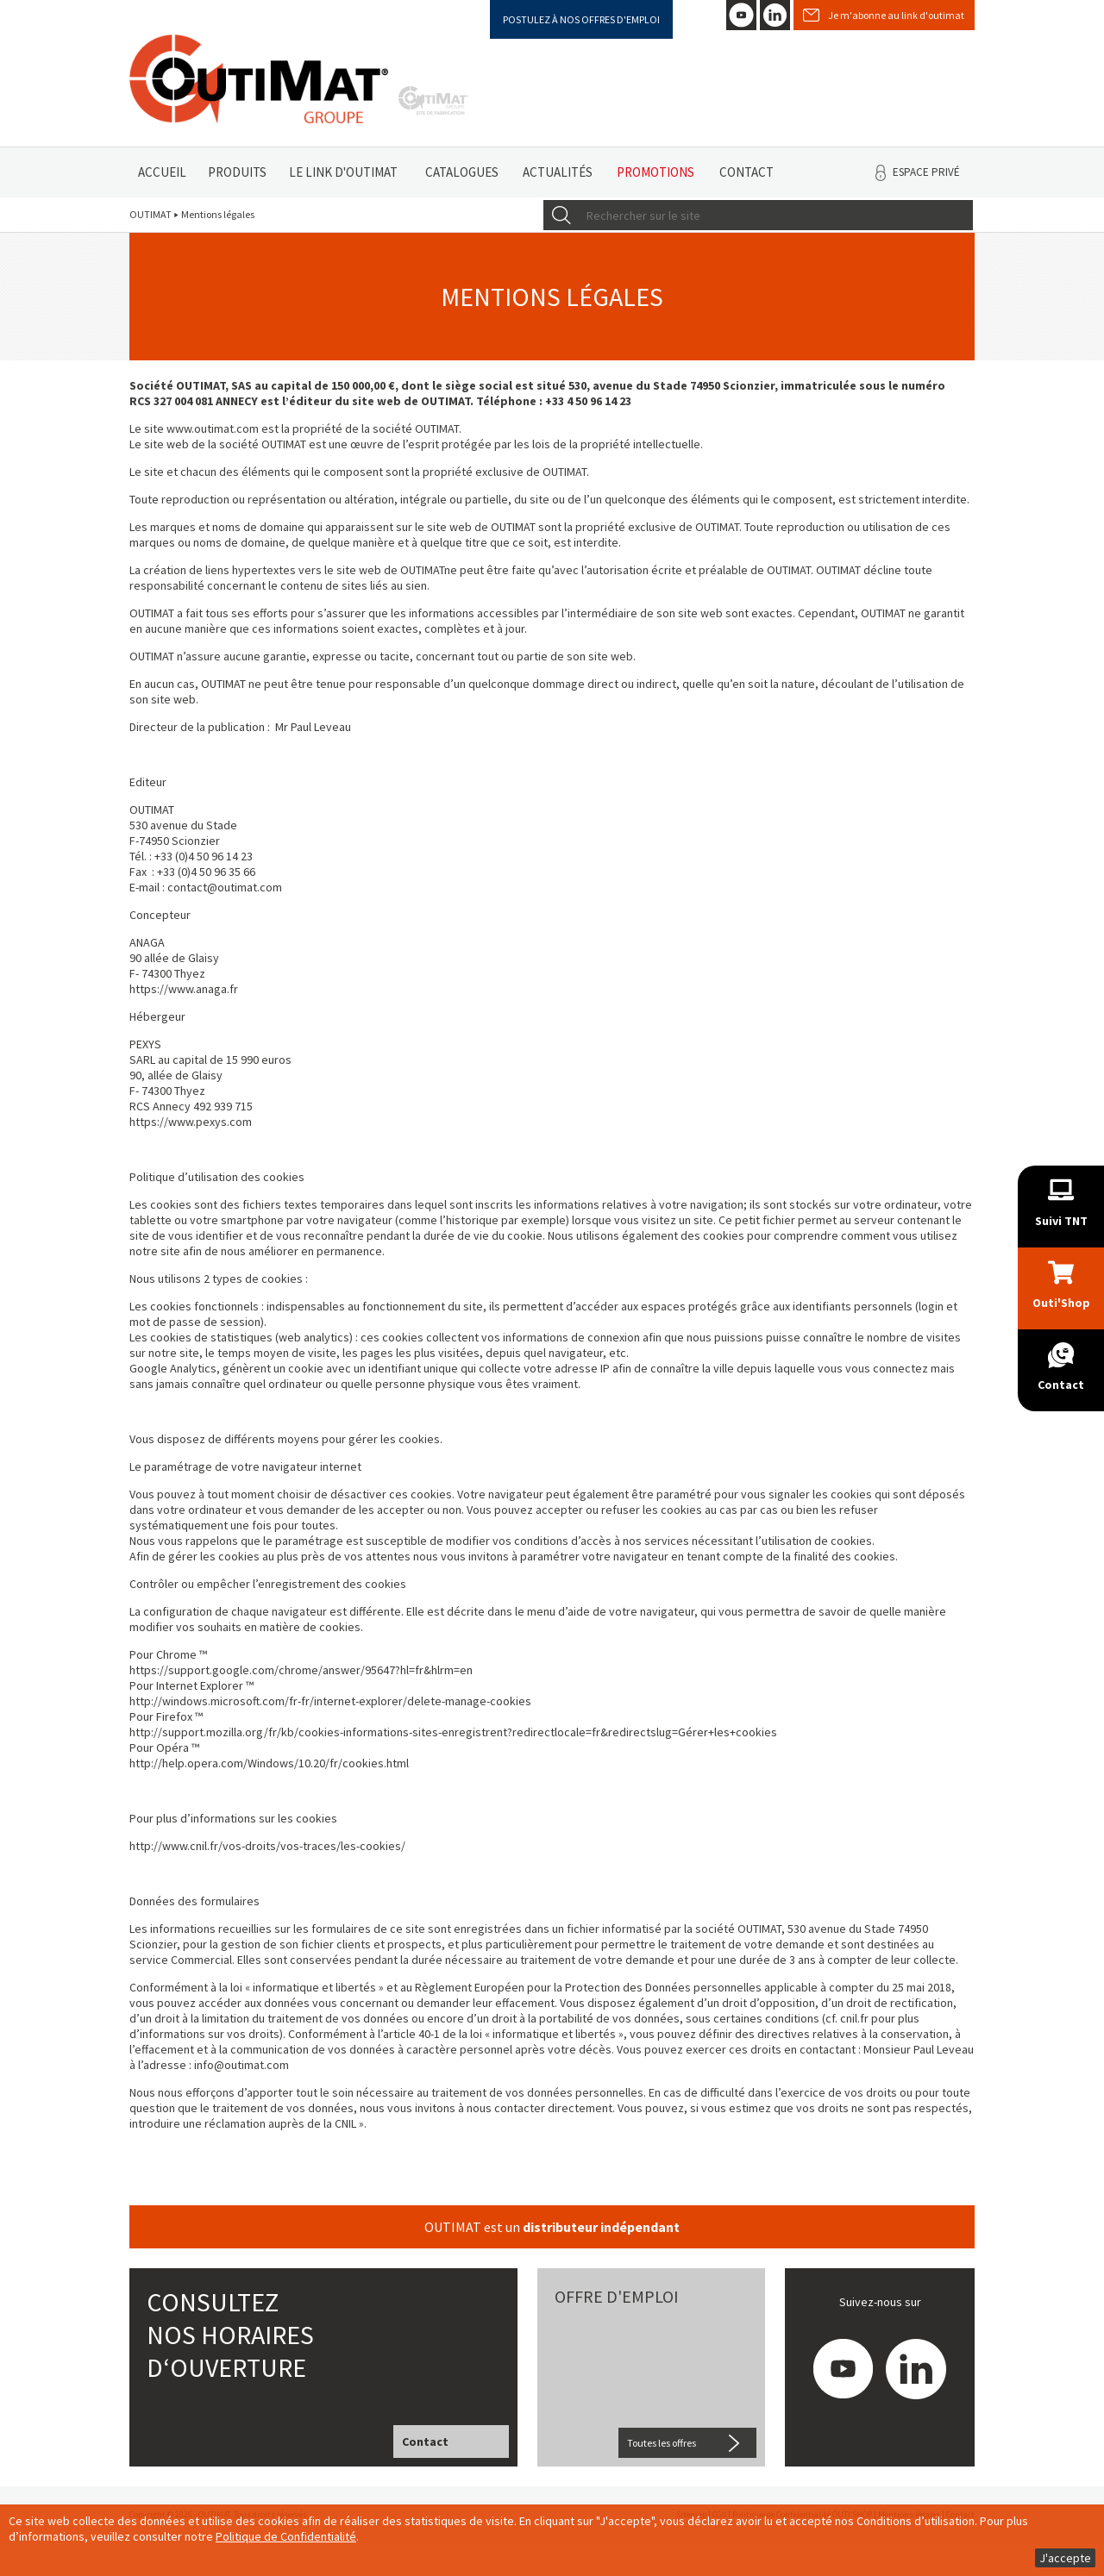 This screenshot has height=2576, width=1104. What do you see at coordinates (581, 19) in the screenshot?
I see `Postulez à nos offres d'emploi` at bounding box center [581, 19].